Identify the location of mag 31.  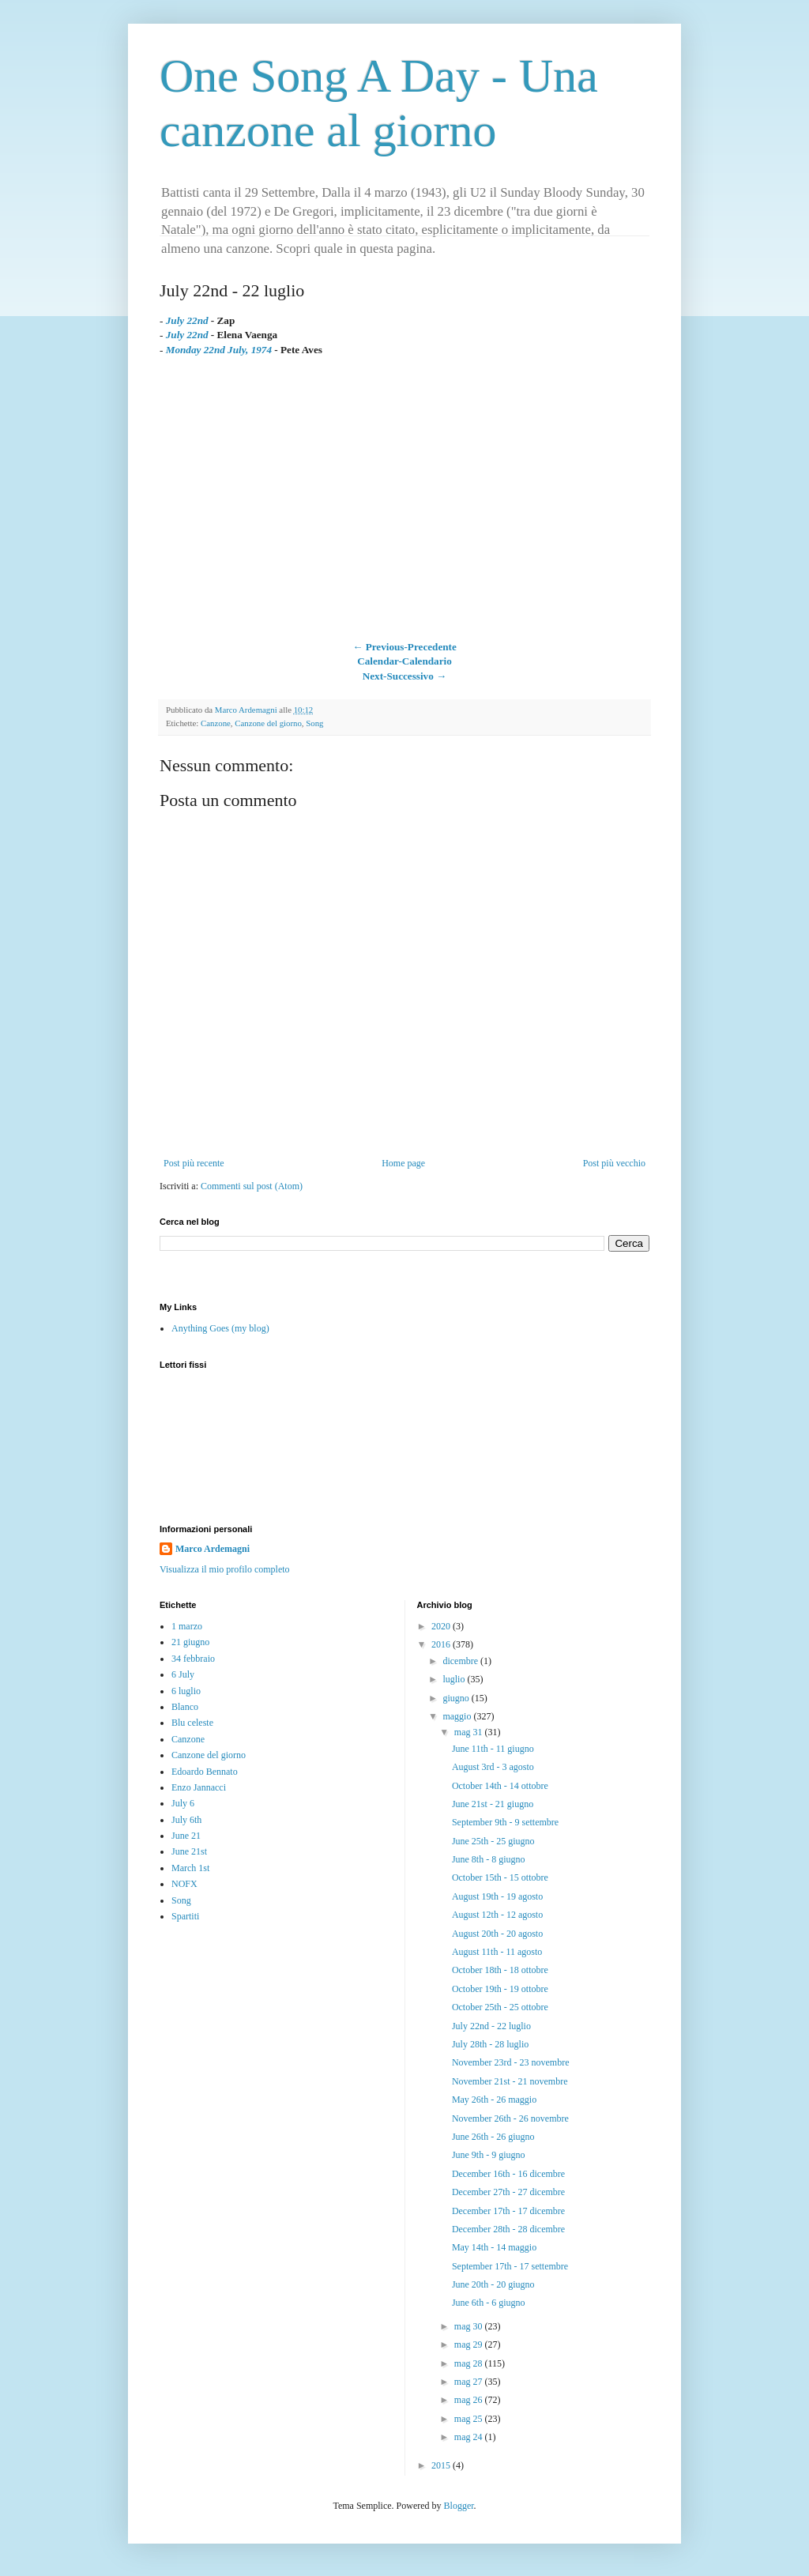
(469, 1732).